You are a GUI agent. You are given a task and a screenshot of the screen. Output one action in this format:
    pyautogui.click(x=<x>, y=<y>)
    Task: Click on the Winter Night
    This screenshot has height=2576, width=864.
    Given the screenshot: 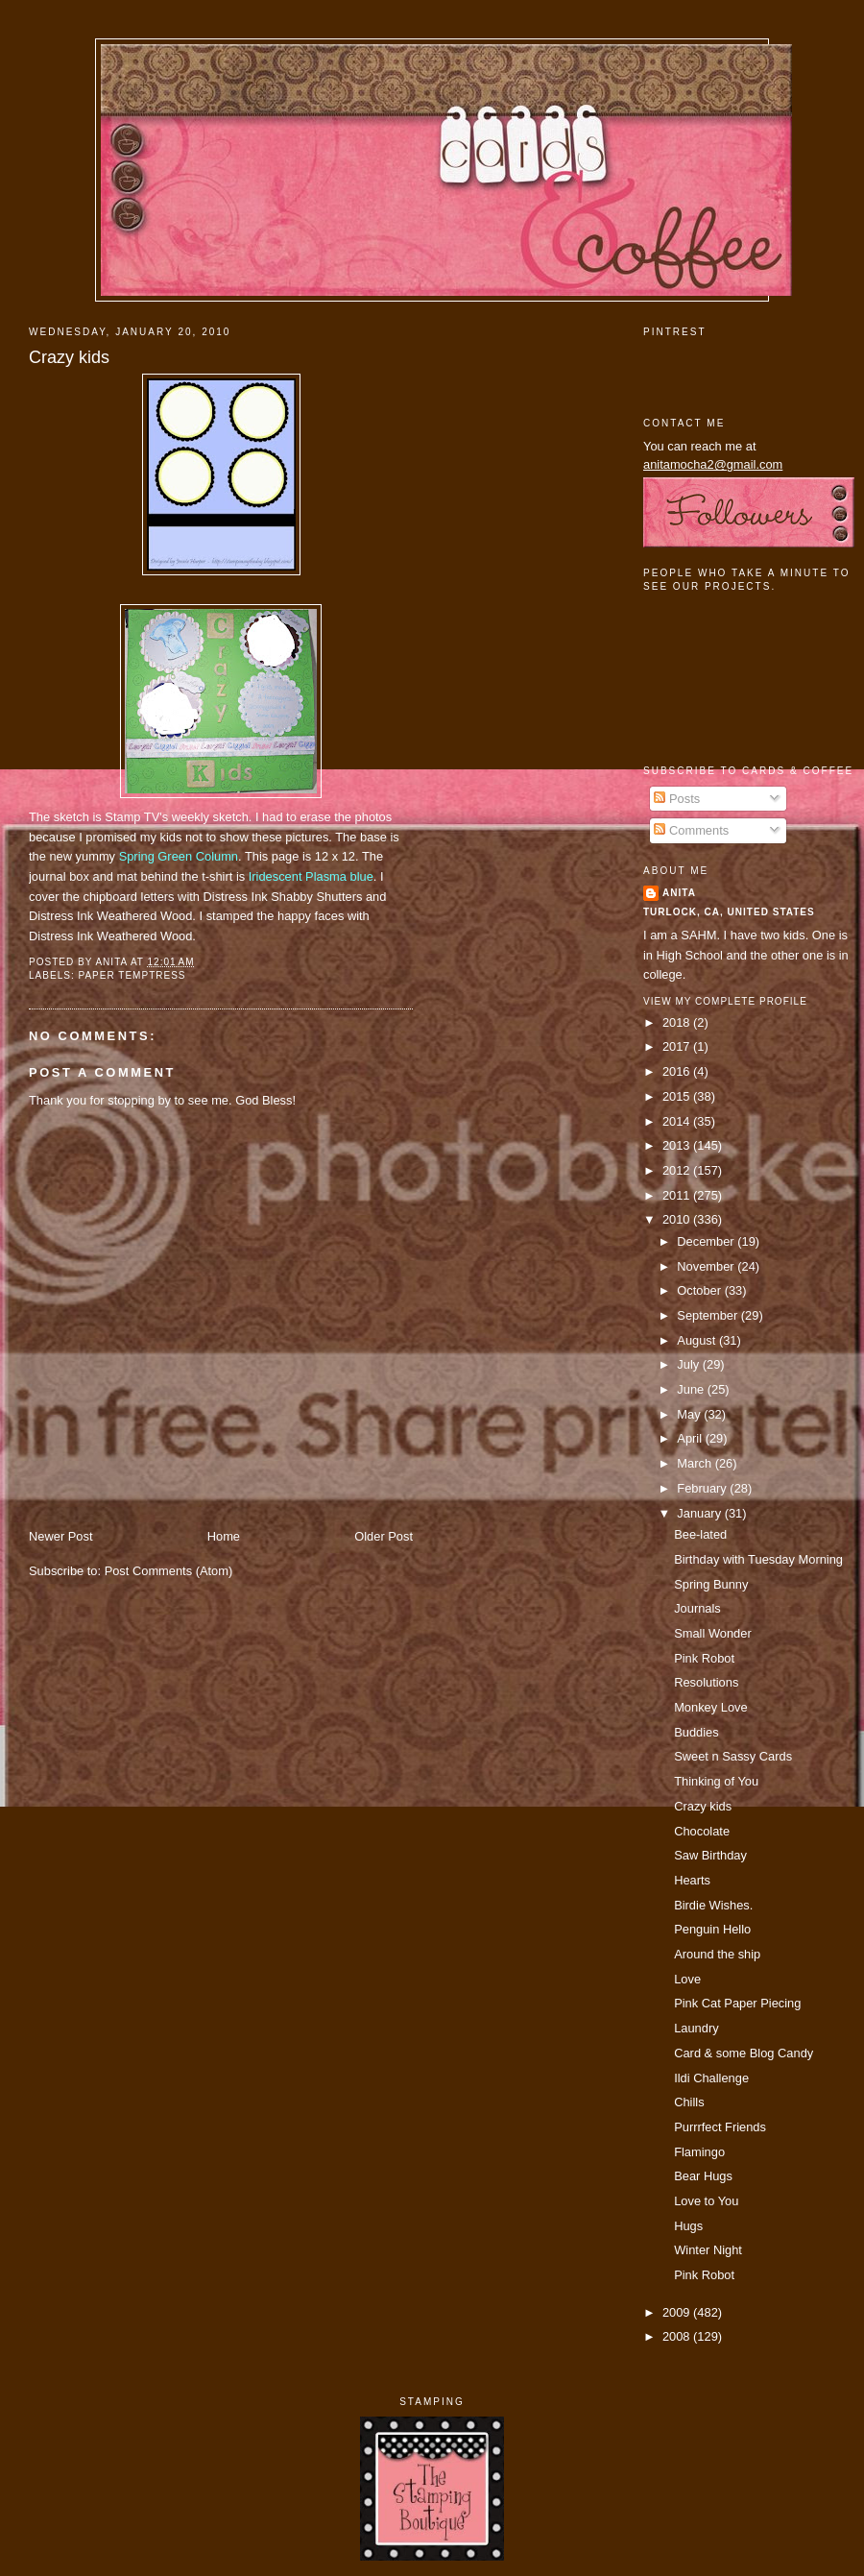 What is the action you would take?
    pyautogui.click(x=708, y=2250)
    